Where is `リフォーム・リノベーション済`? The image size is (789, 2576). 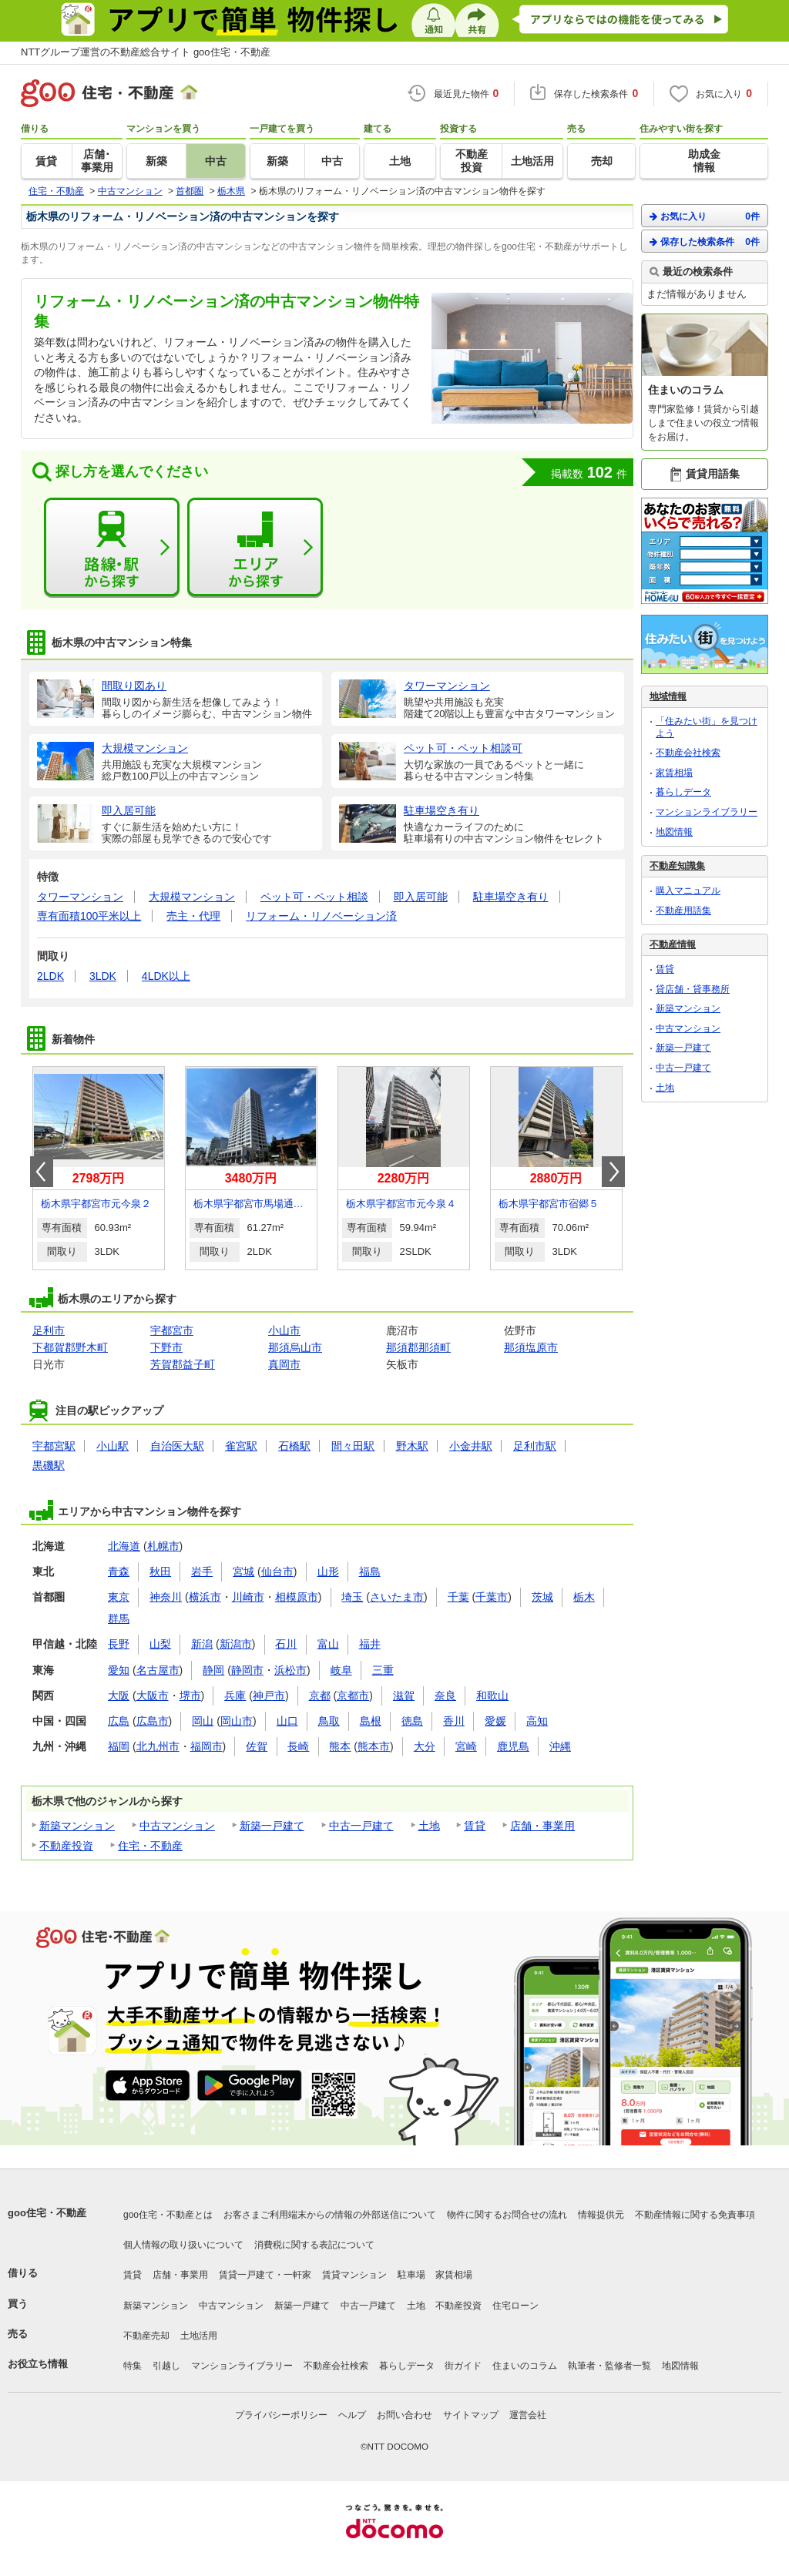 リフォーム・リノベーション済 is located at coordinates (321, 916).